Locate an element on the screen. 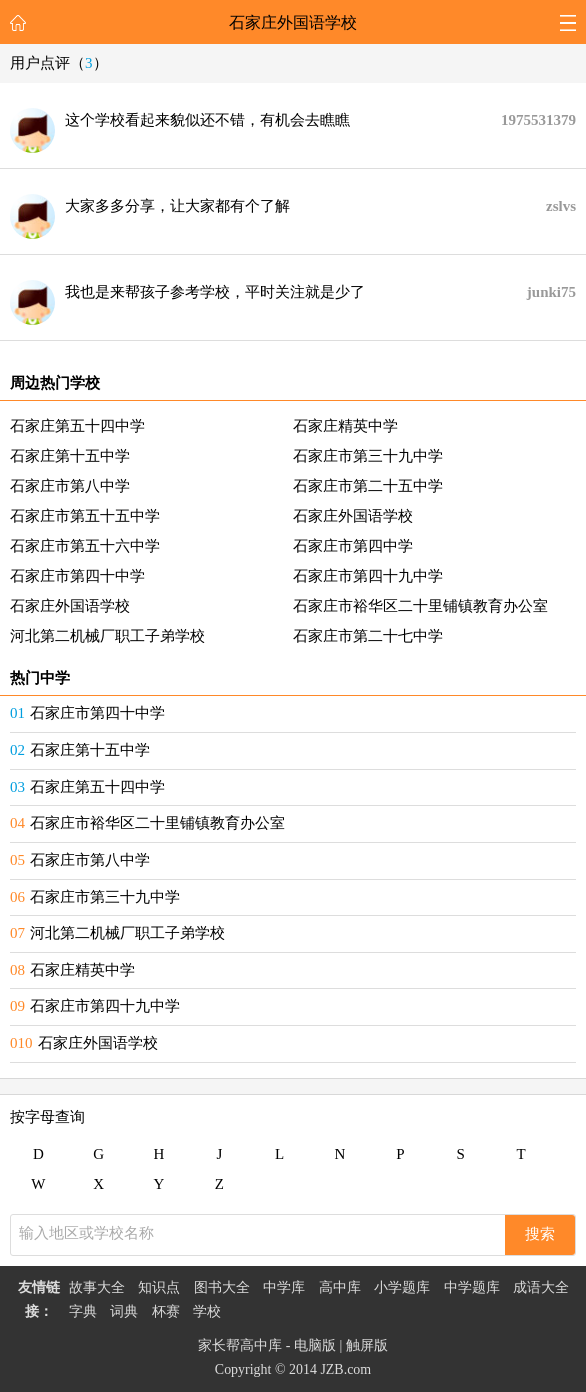 This screenshot has width=586, height=1392. 电脑版 is located at coordinates (315, 1345).